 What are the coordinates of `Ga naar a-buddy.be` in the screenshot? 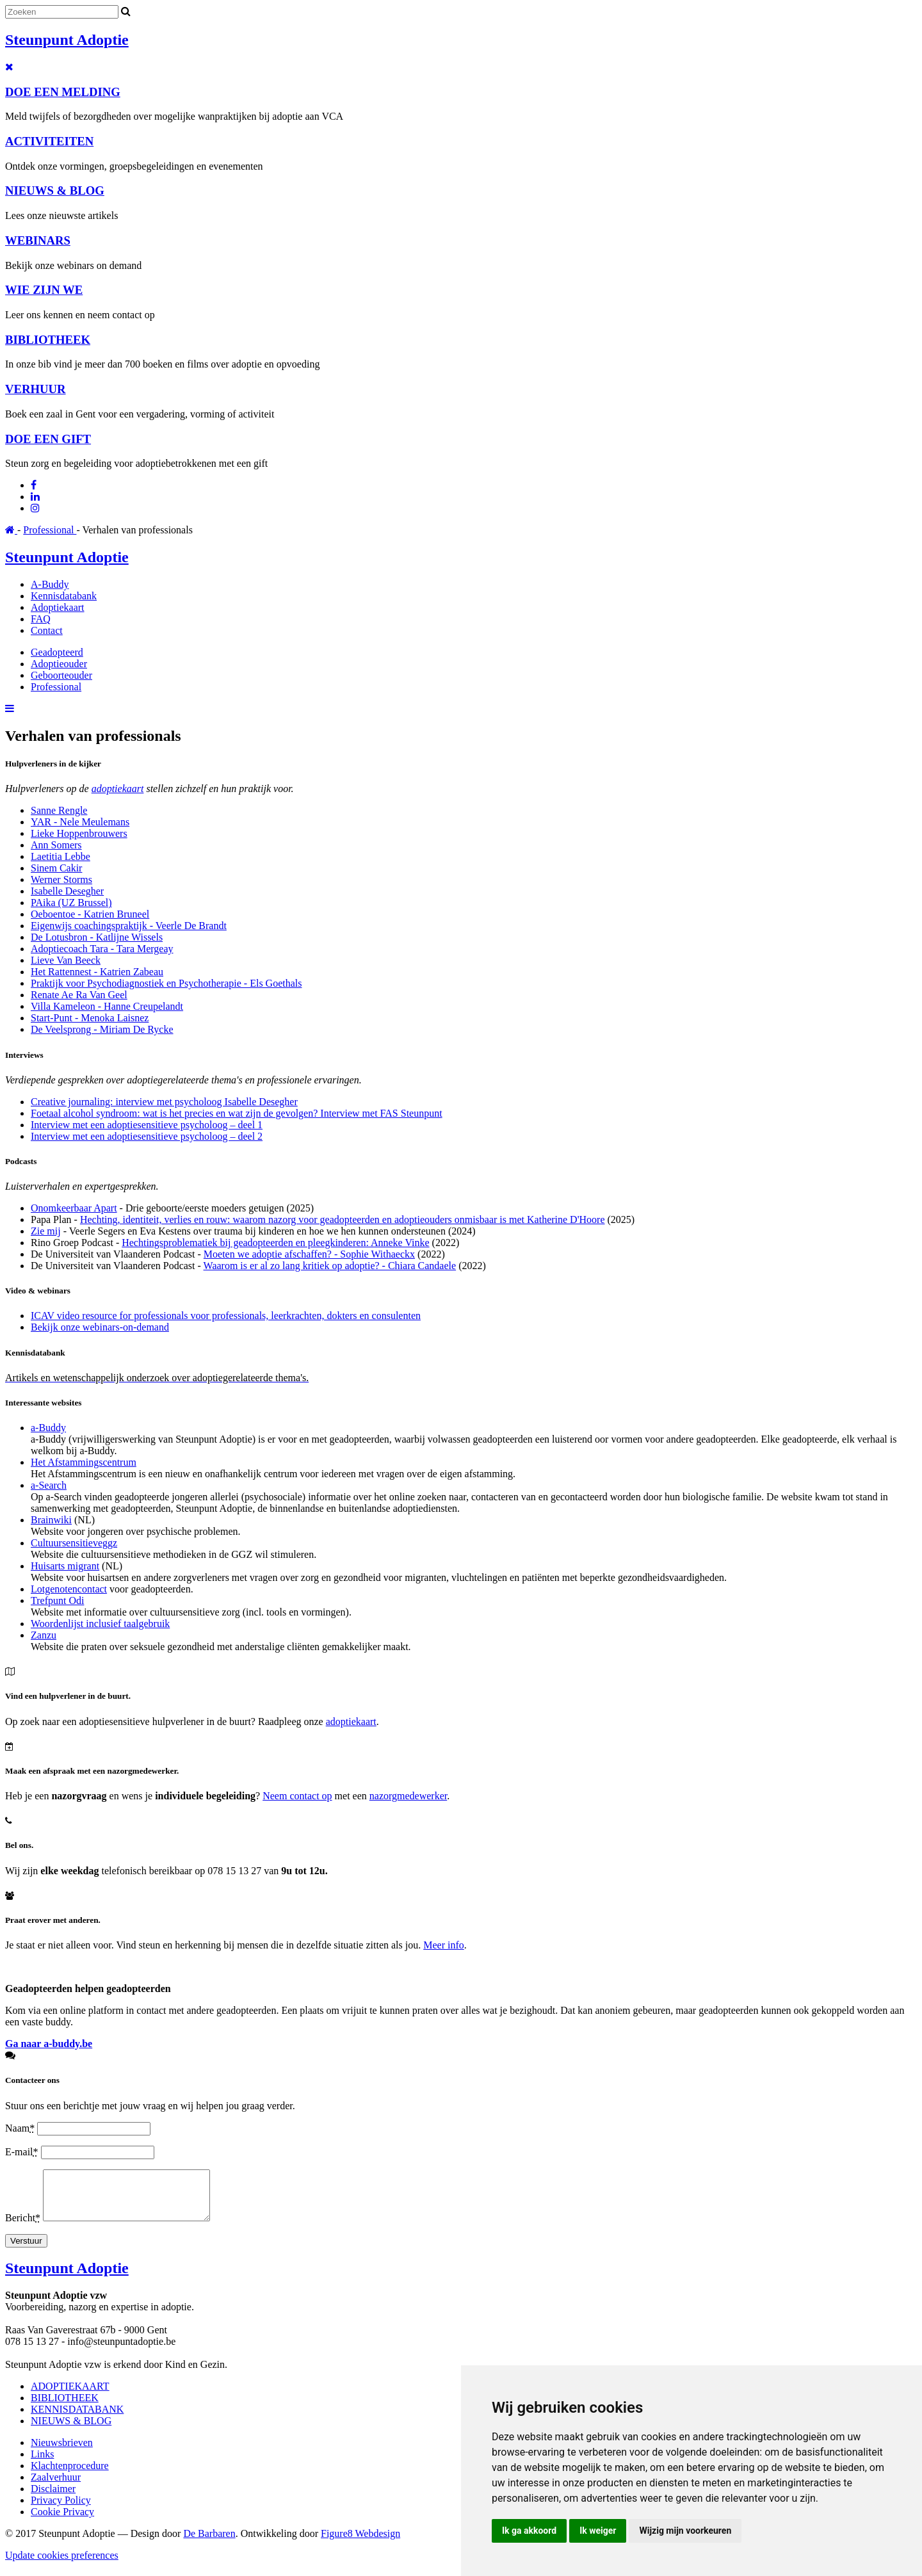 It's located at (48, 2043).